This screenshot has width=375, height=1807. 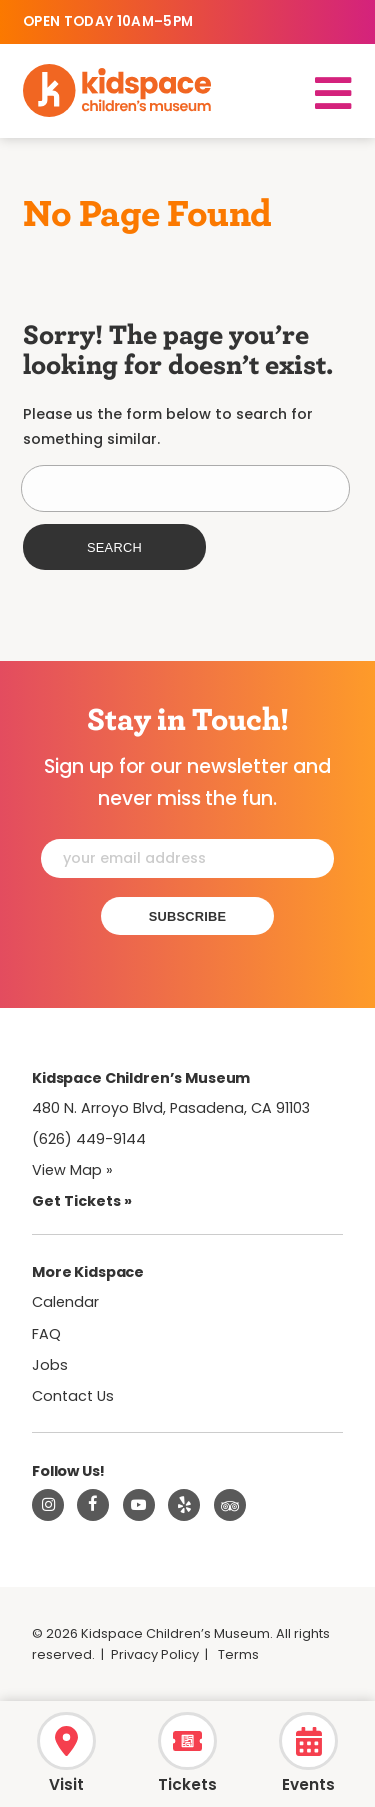 I want to click on Terms, so click(x=238, y=1654).